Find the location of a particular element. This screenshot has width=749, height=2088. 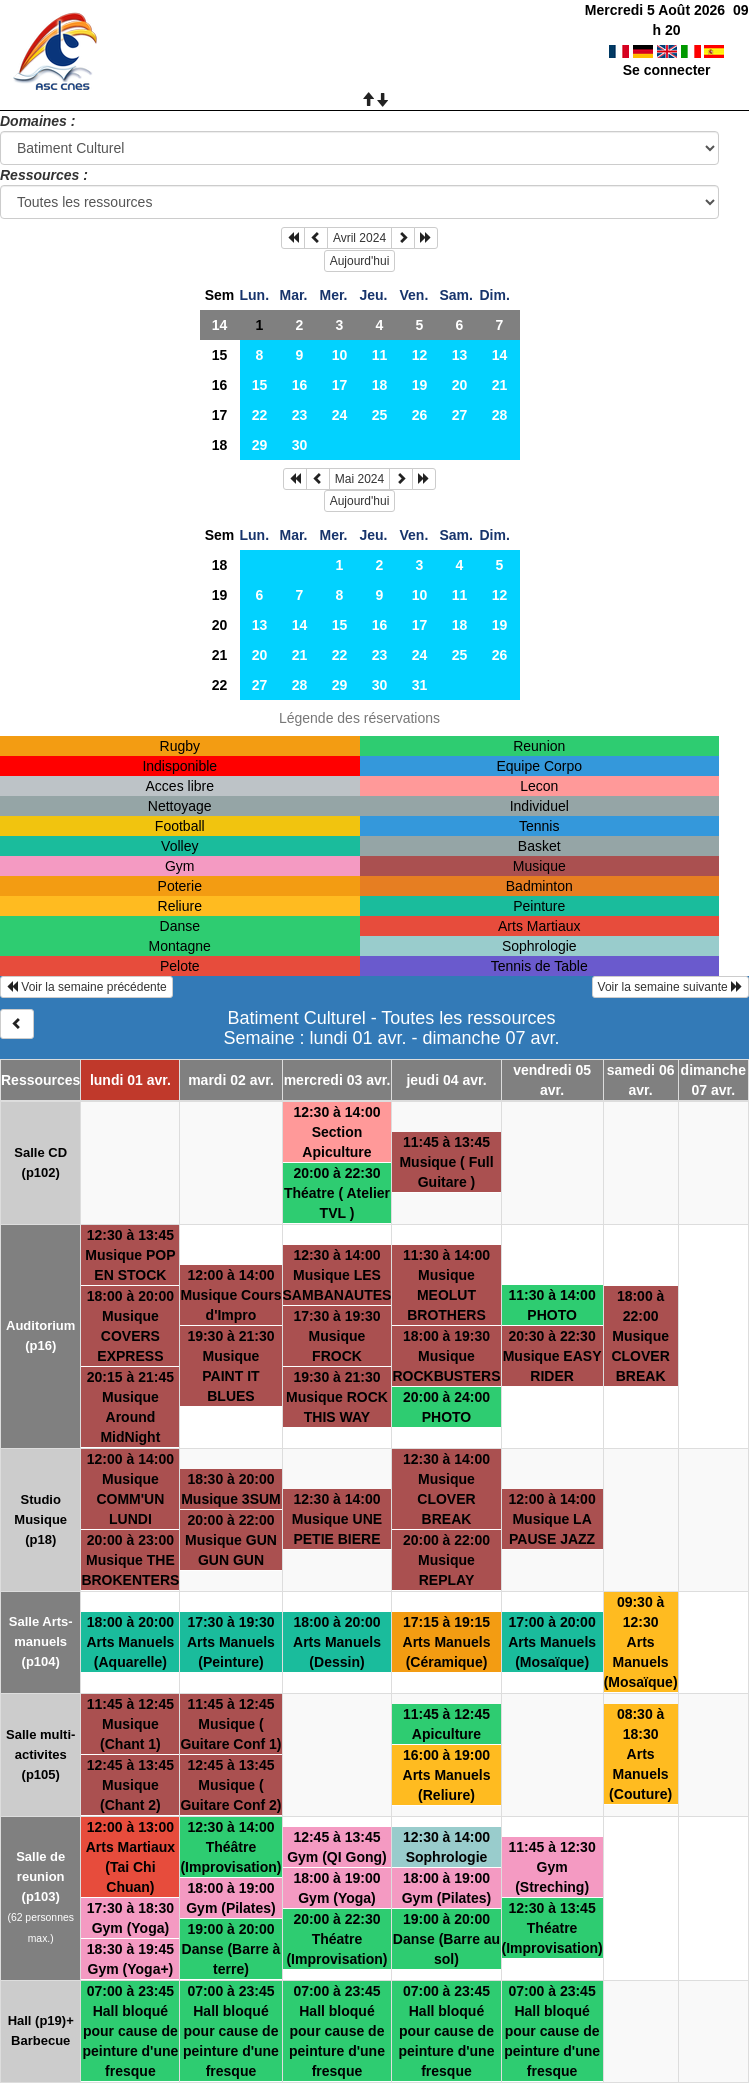

mercredi 03 avr. is located at coordinates (337, 1080).